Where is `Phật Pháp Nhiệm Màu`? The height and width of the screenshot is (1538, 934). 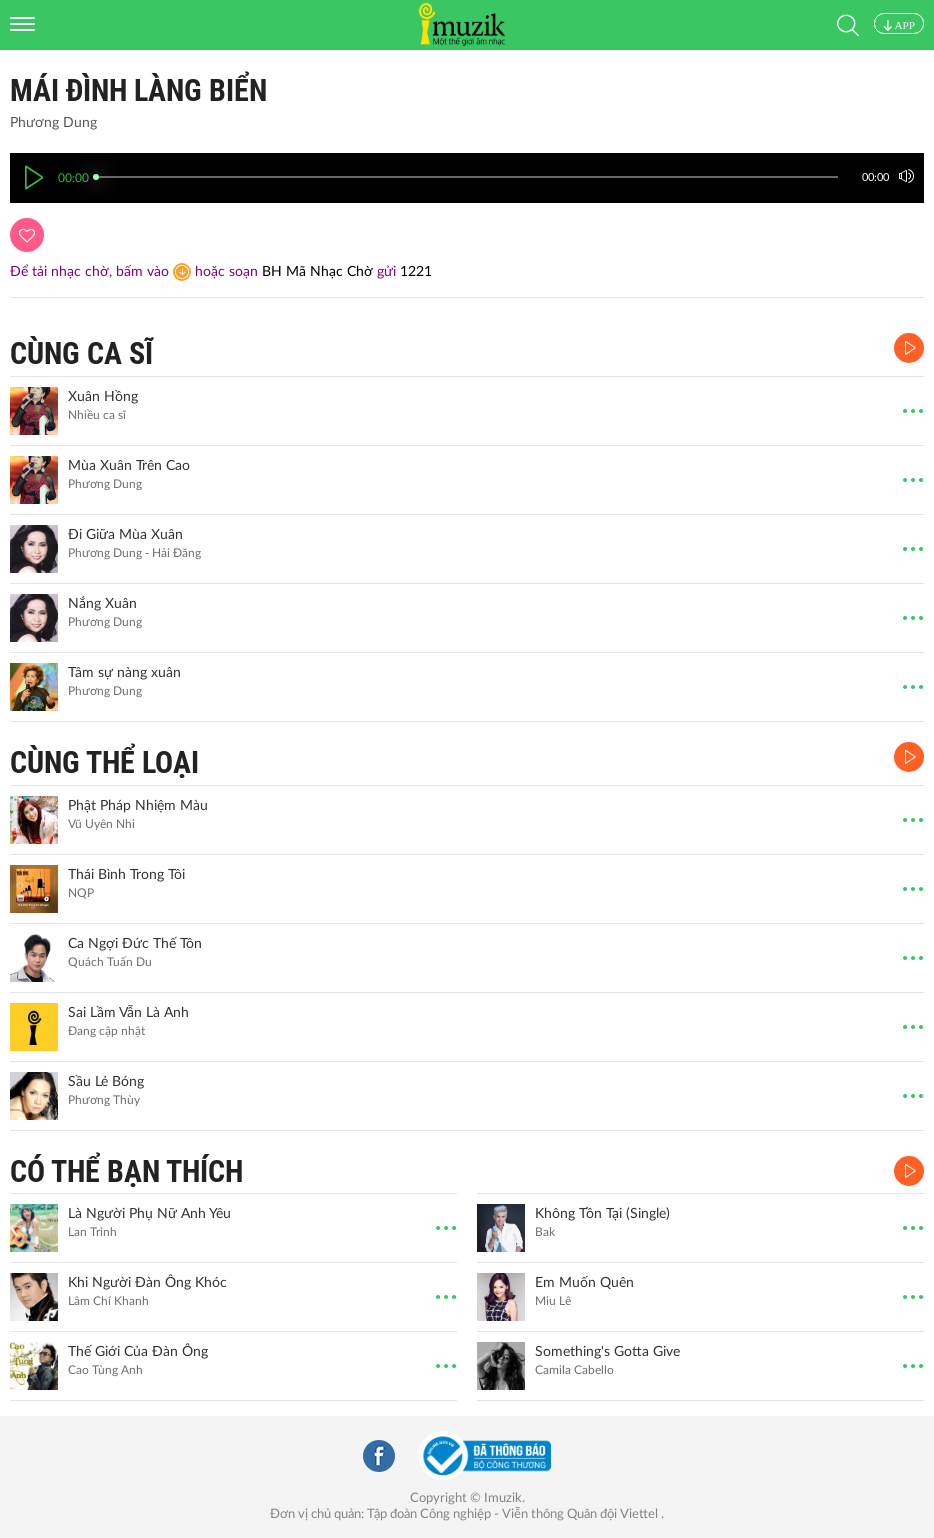 Phật Pháp Nhiệm Màu is located at coordinates (138, 806).